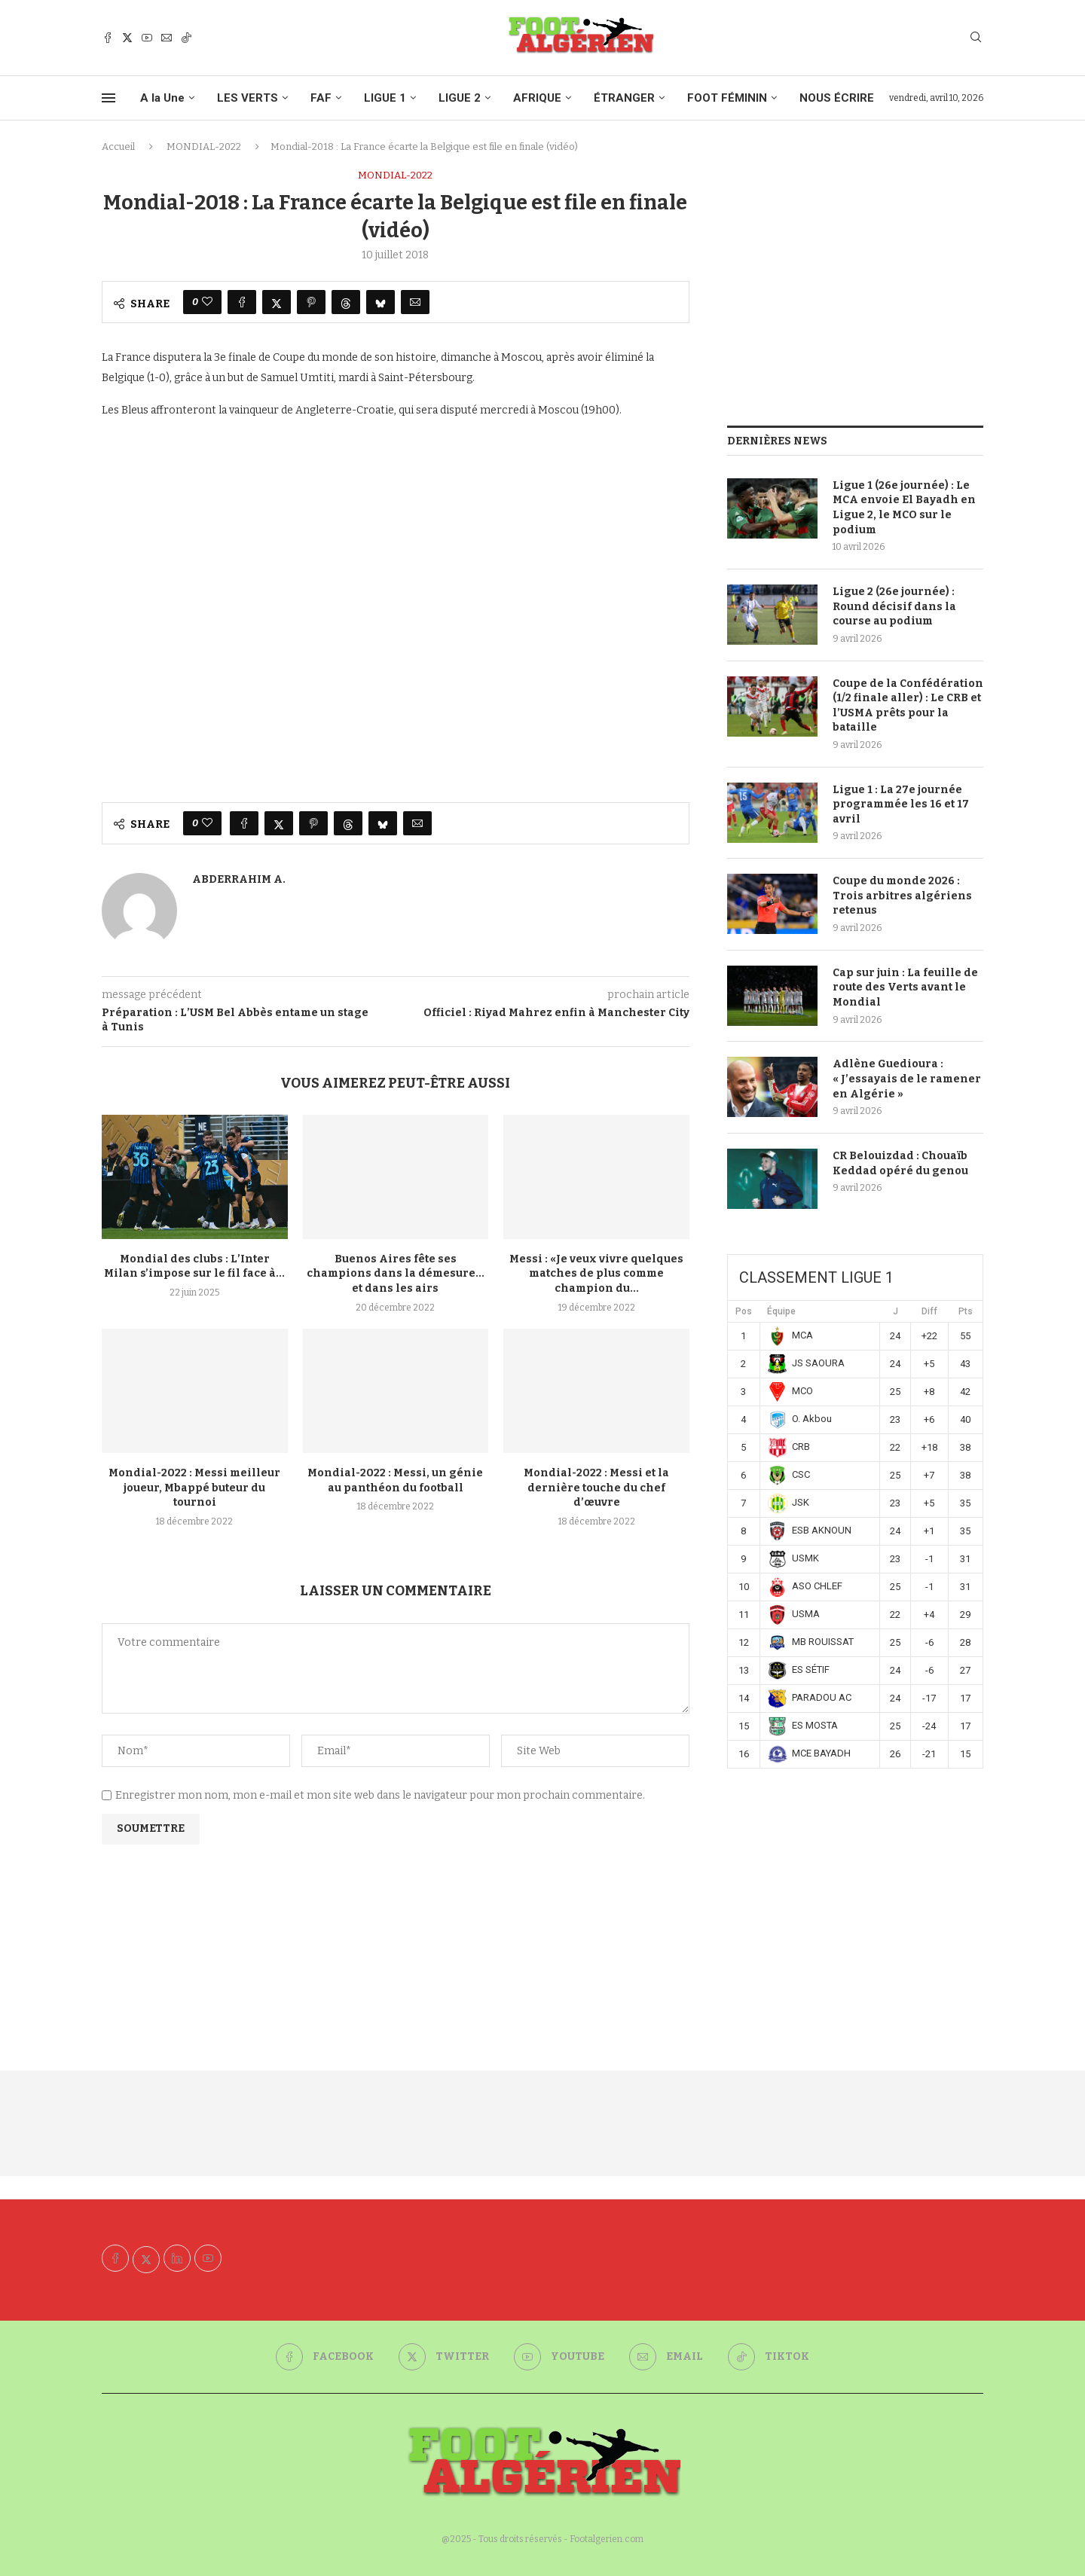  Describe the element at coordinates (596, 1488) in the screenshot. I see `Mondial-2022 : Messi et la dernière touche du chef d’œuvre` at that location.